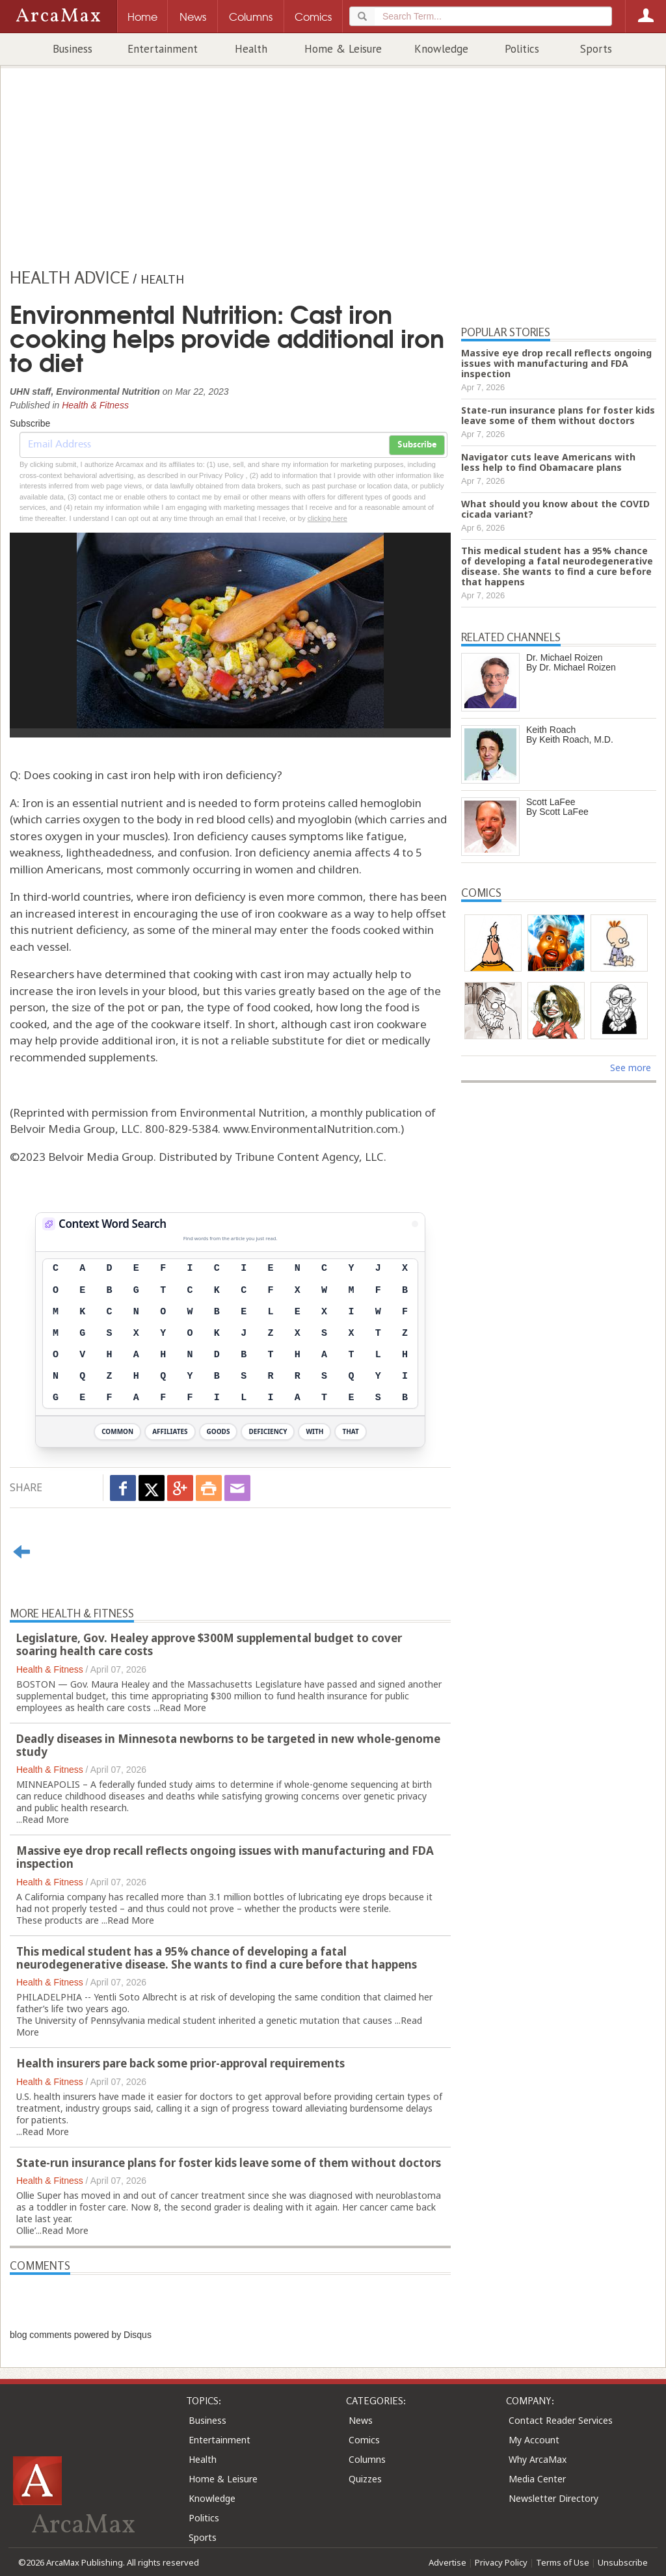  I want to click on Contact Reader Services, so click(561, 2420).